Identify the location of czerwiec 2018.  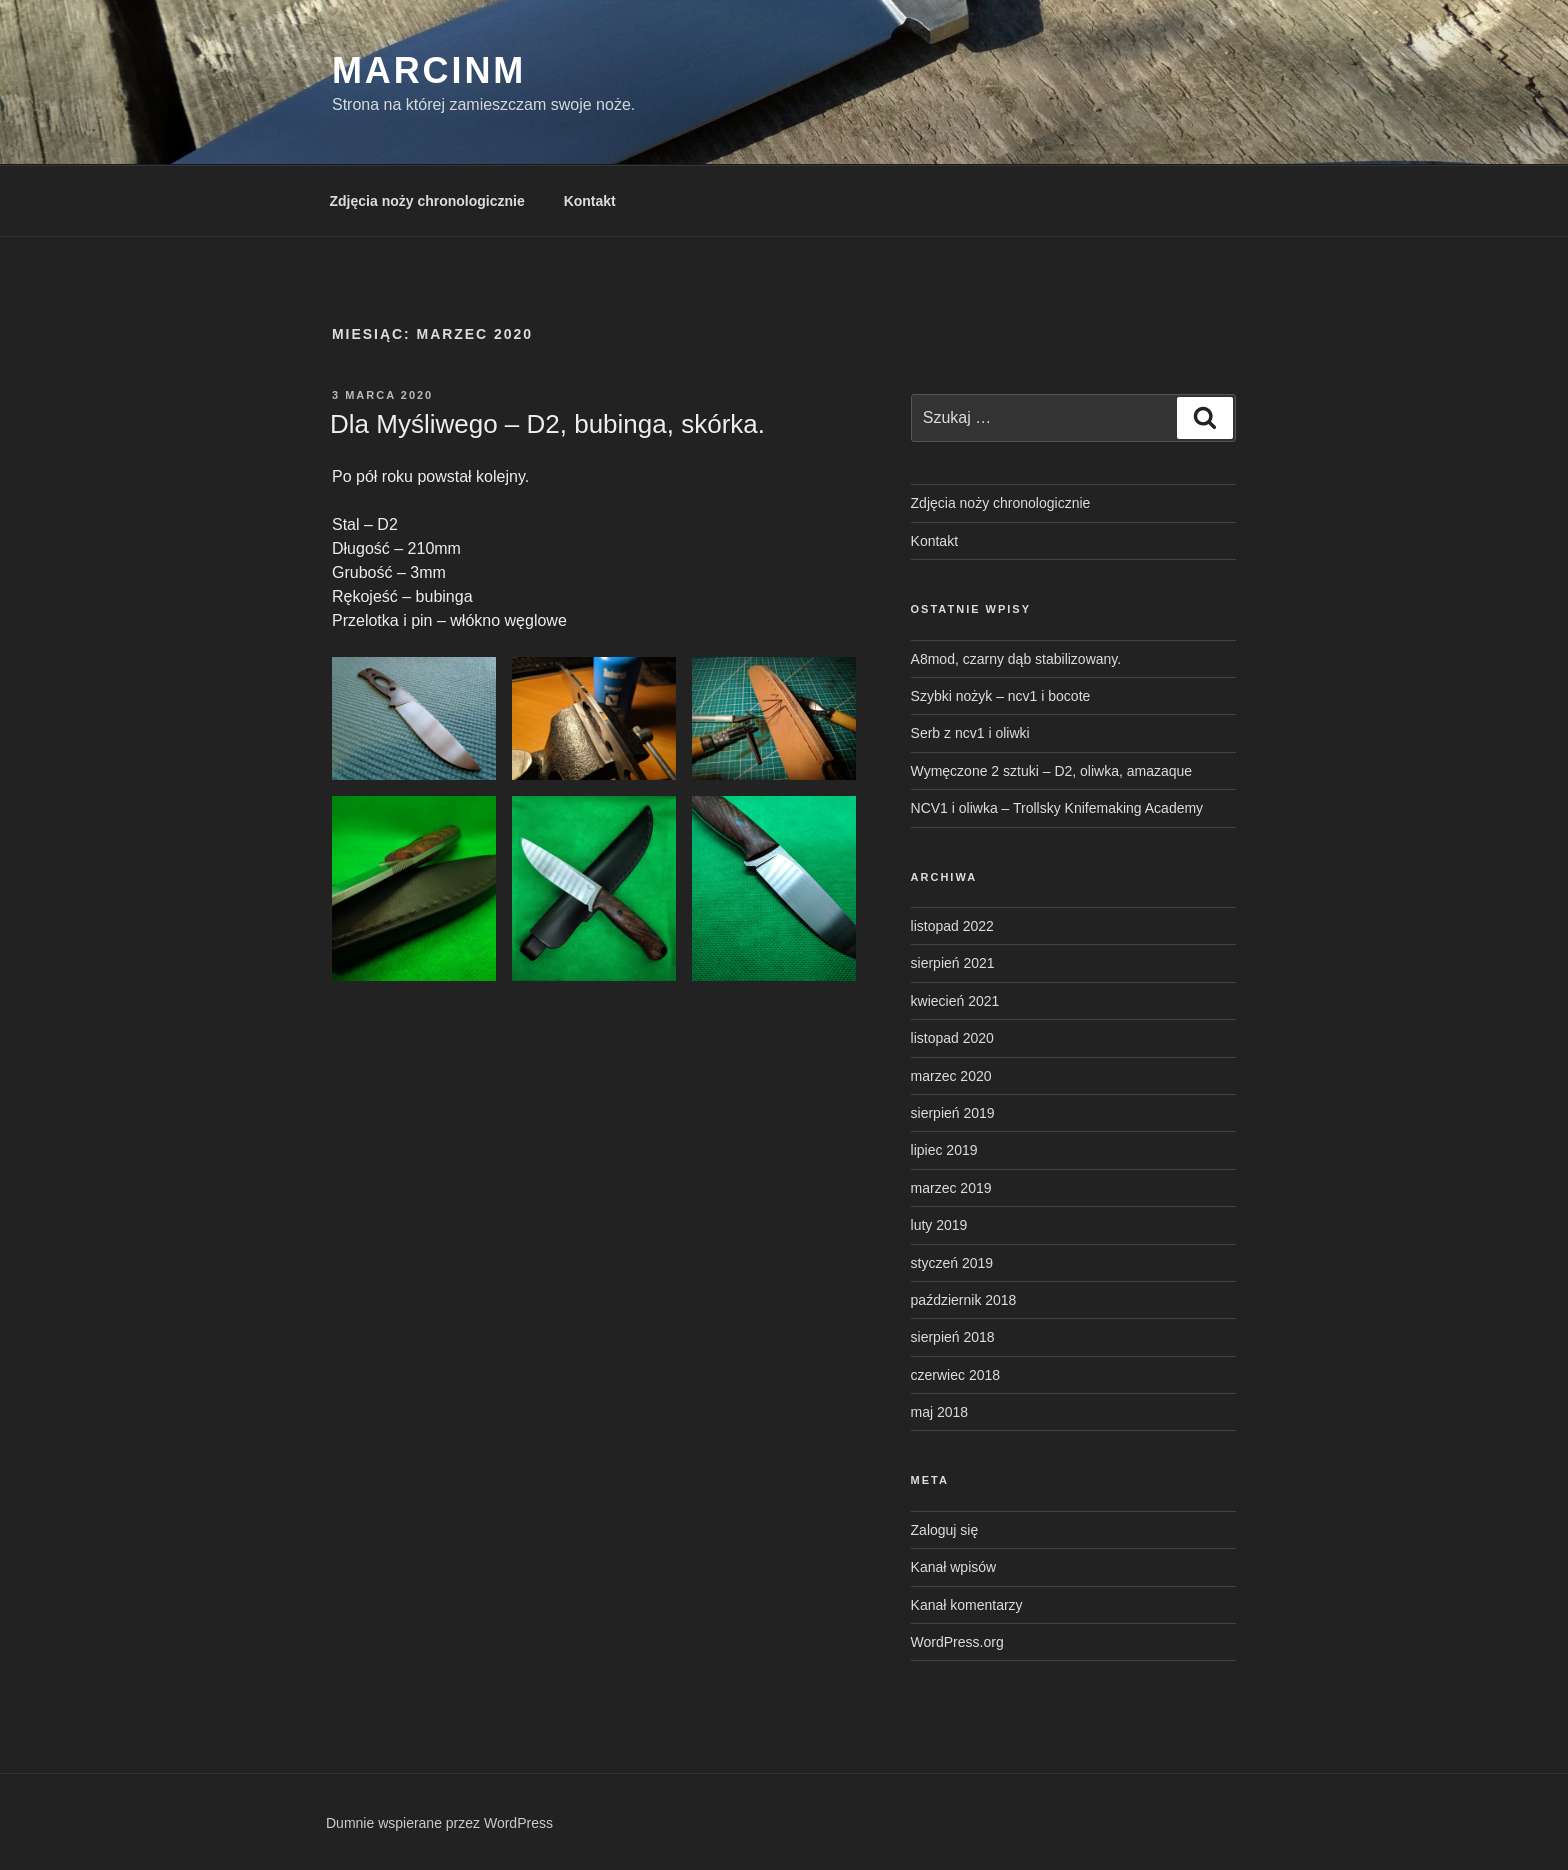
(956, 1375).